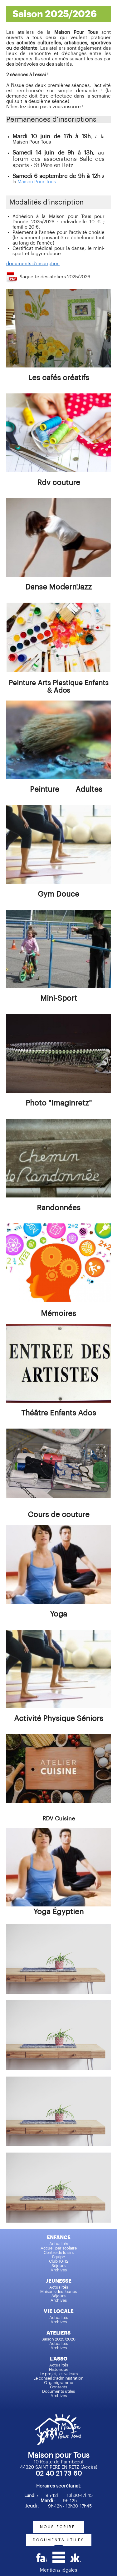 This screenshot has height=2576, width=117. Describe the element at coordinates (59, 2248) in the screenshot. I see `Accueil périscolaire` at that location.